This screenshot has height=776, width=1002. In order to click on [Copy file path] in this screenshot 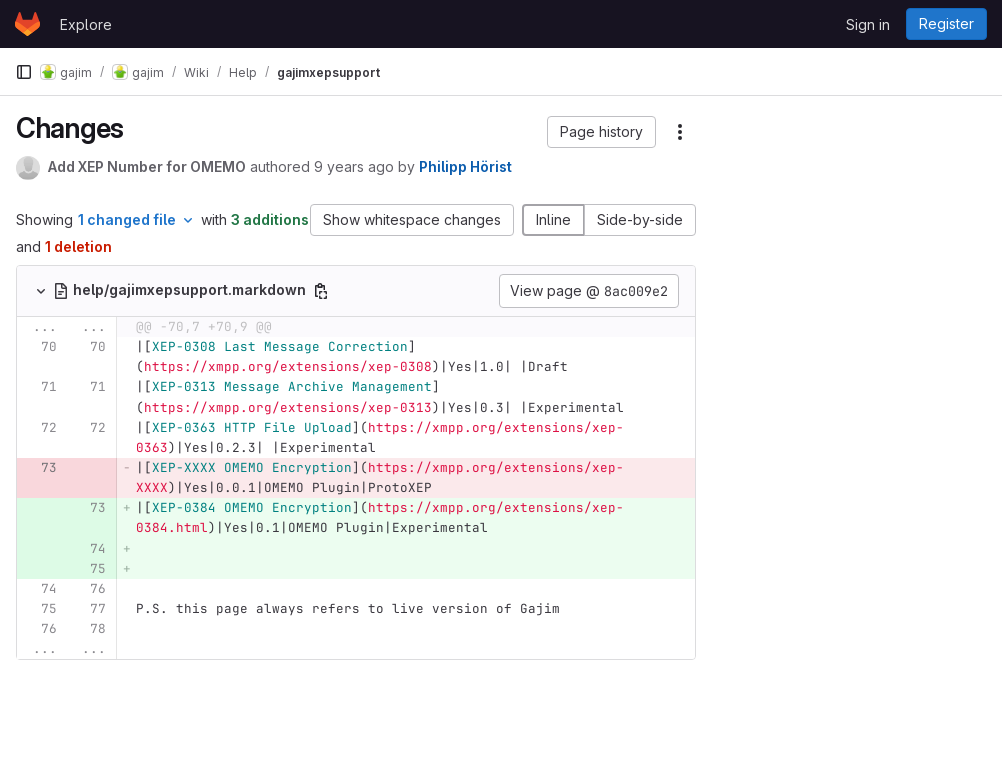, I will do `click(321, 291)`.